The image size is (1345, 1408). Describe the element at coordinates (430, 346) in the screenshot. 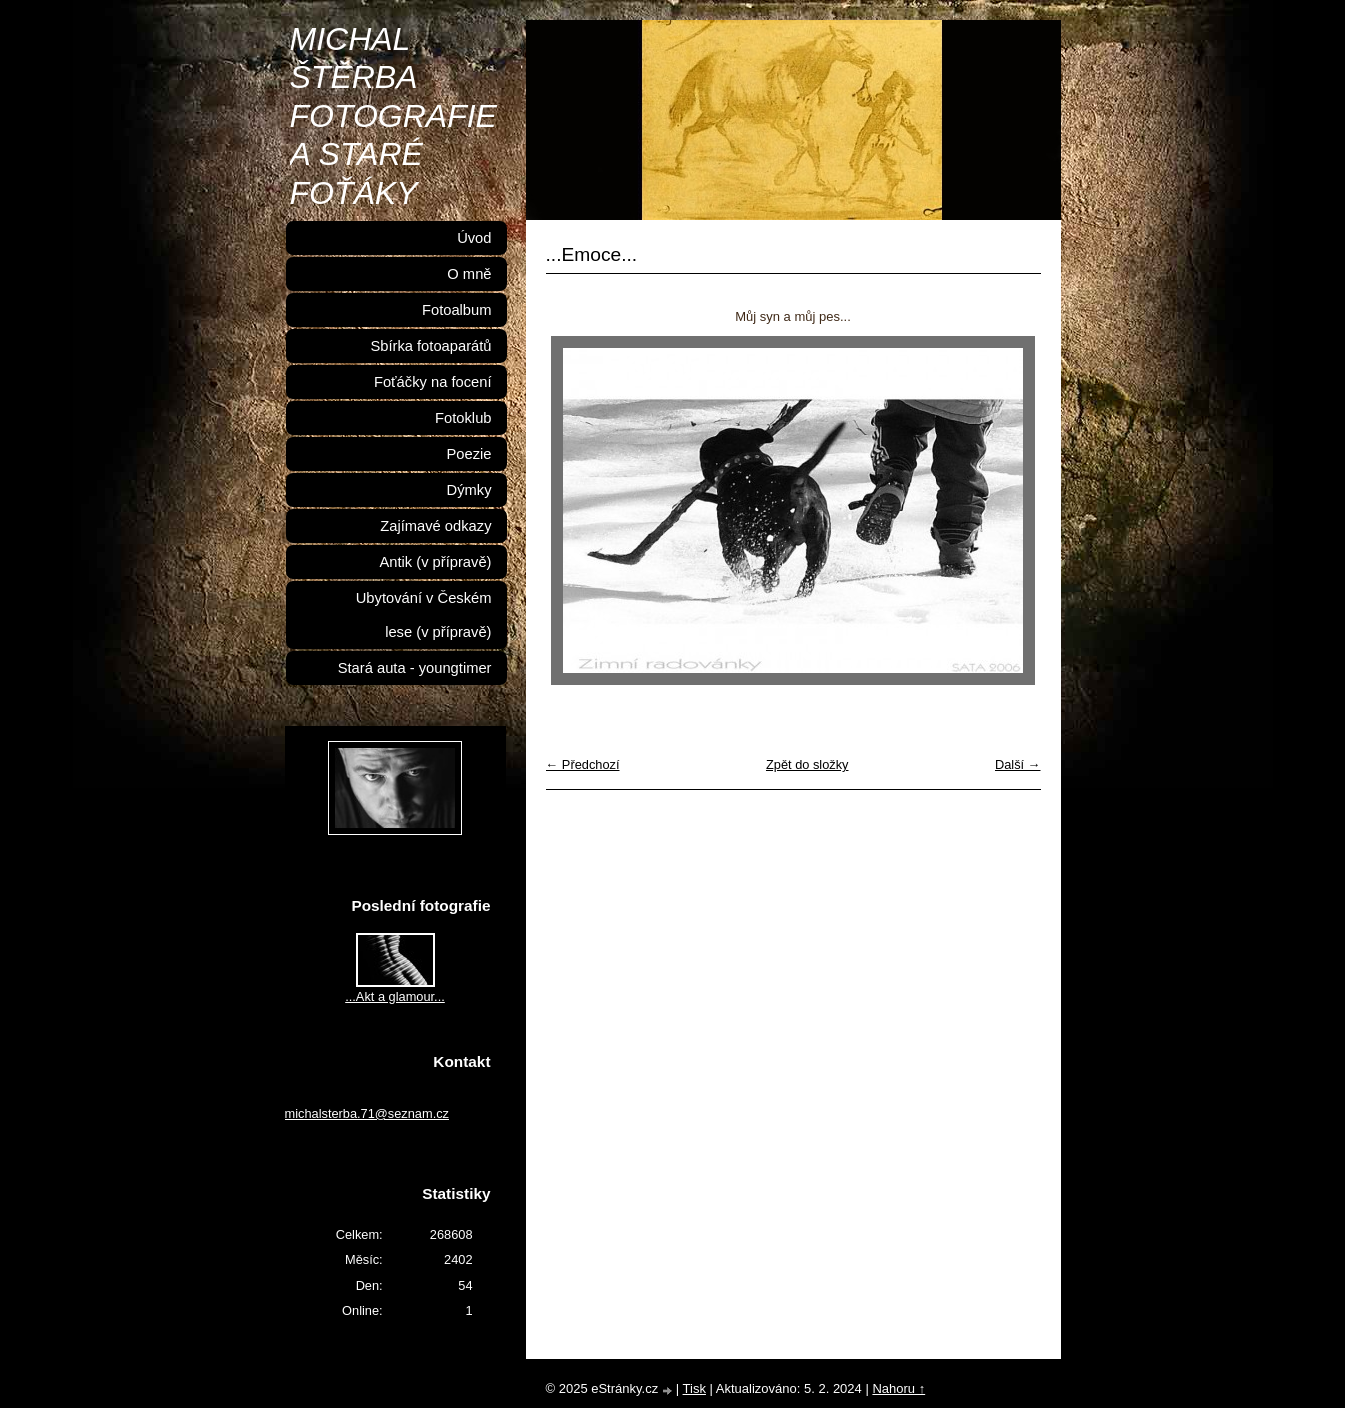

I see `Sbírka fotoaparátů` at that location.